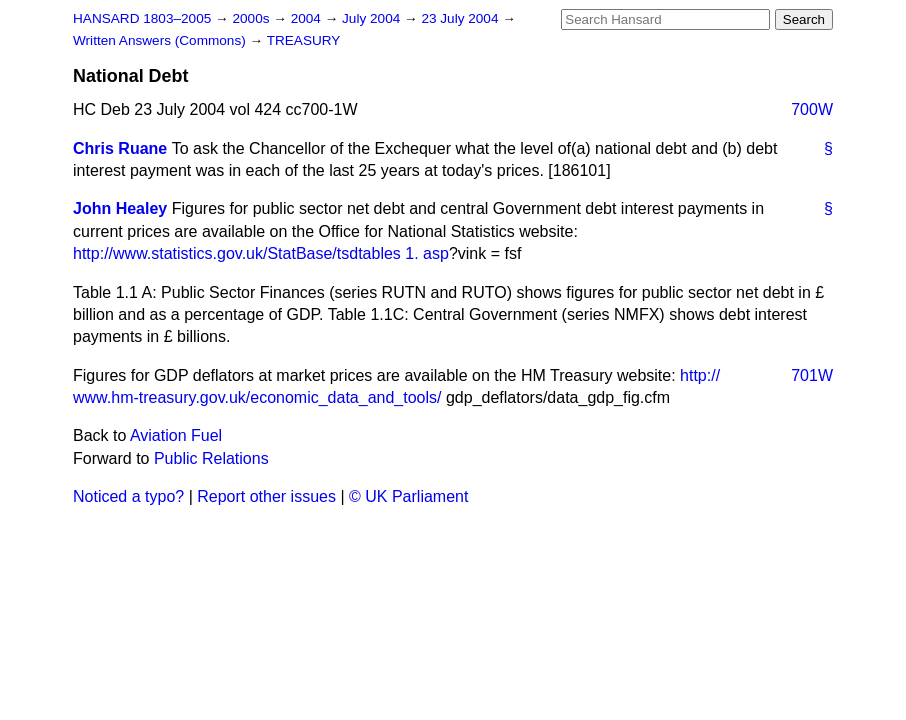 This screenshot has height=720, width=906. I want to click on 700W, so click(812, 109).